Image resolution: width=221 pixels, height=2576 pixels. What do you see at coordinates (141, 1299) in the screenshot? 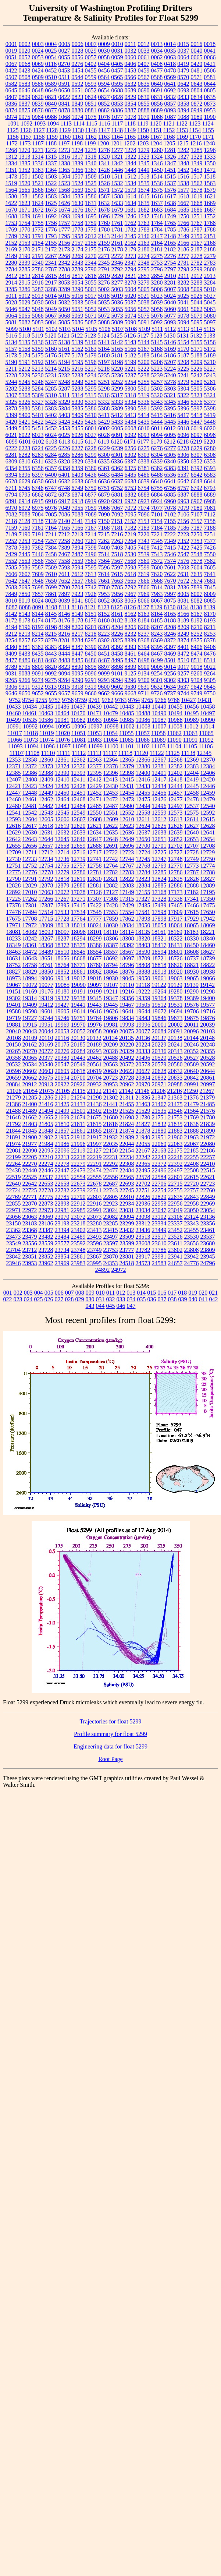
I see `035` at bounding box center [141, 1299].